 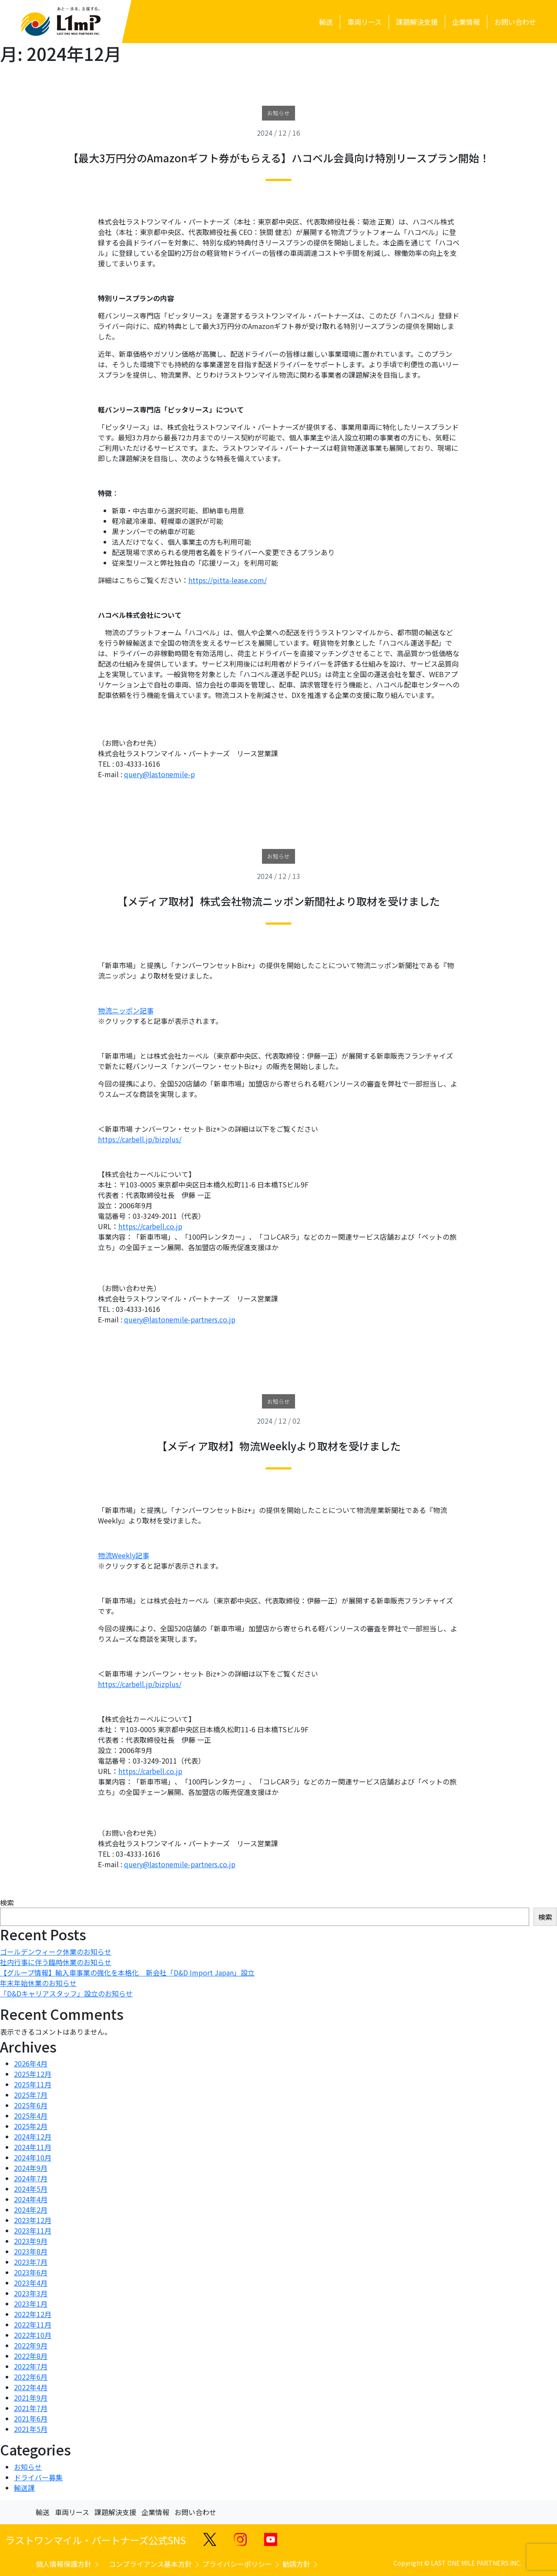 I want to click on 2024年4月, so click(x=30, y=2199).